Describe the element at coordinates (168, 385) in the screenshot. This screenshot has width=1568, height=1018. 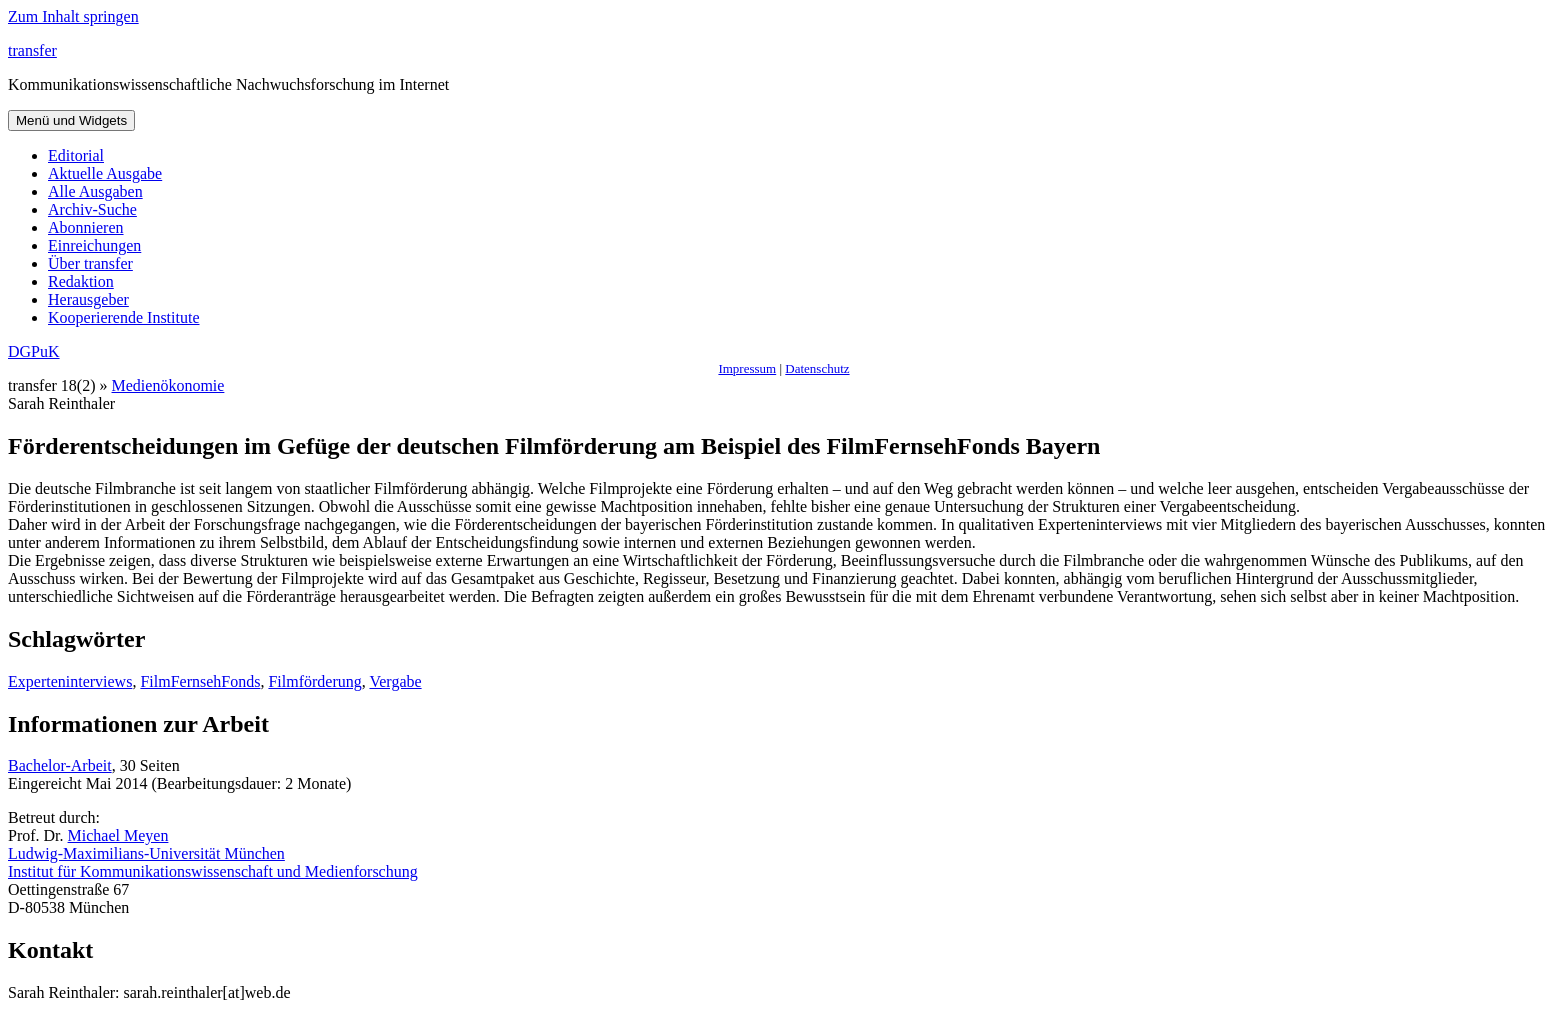
I see `Medienökonomie` at that location.